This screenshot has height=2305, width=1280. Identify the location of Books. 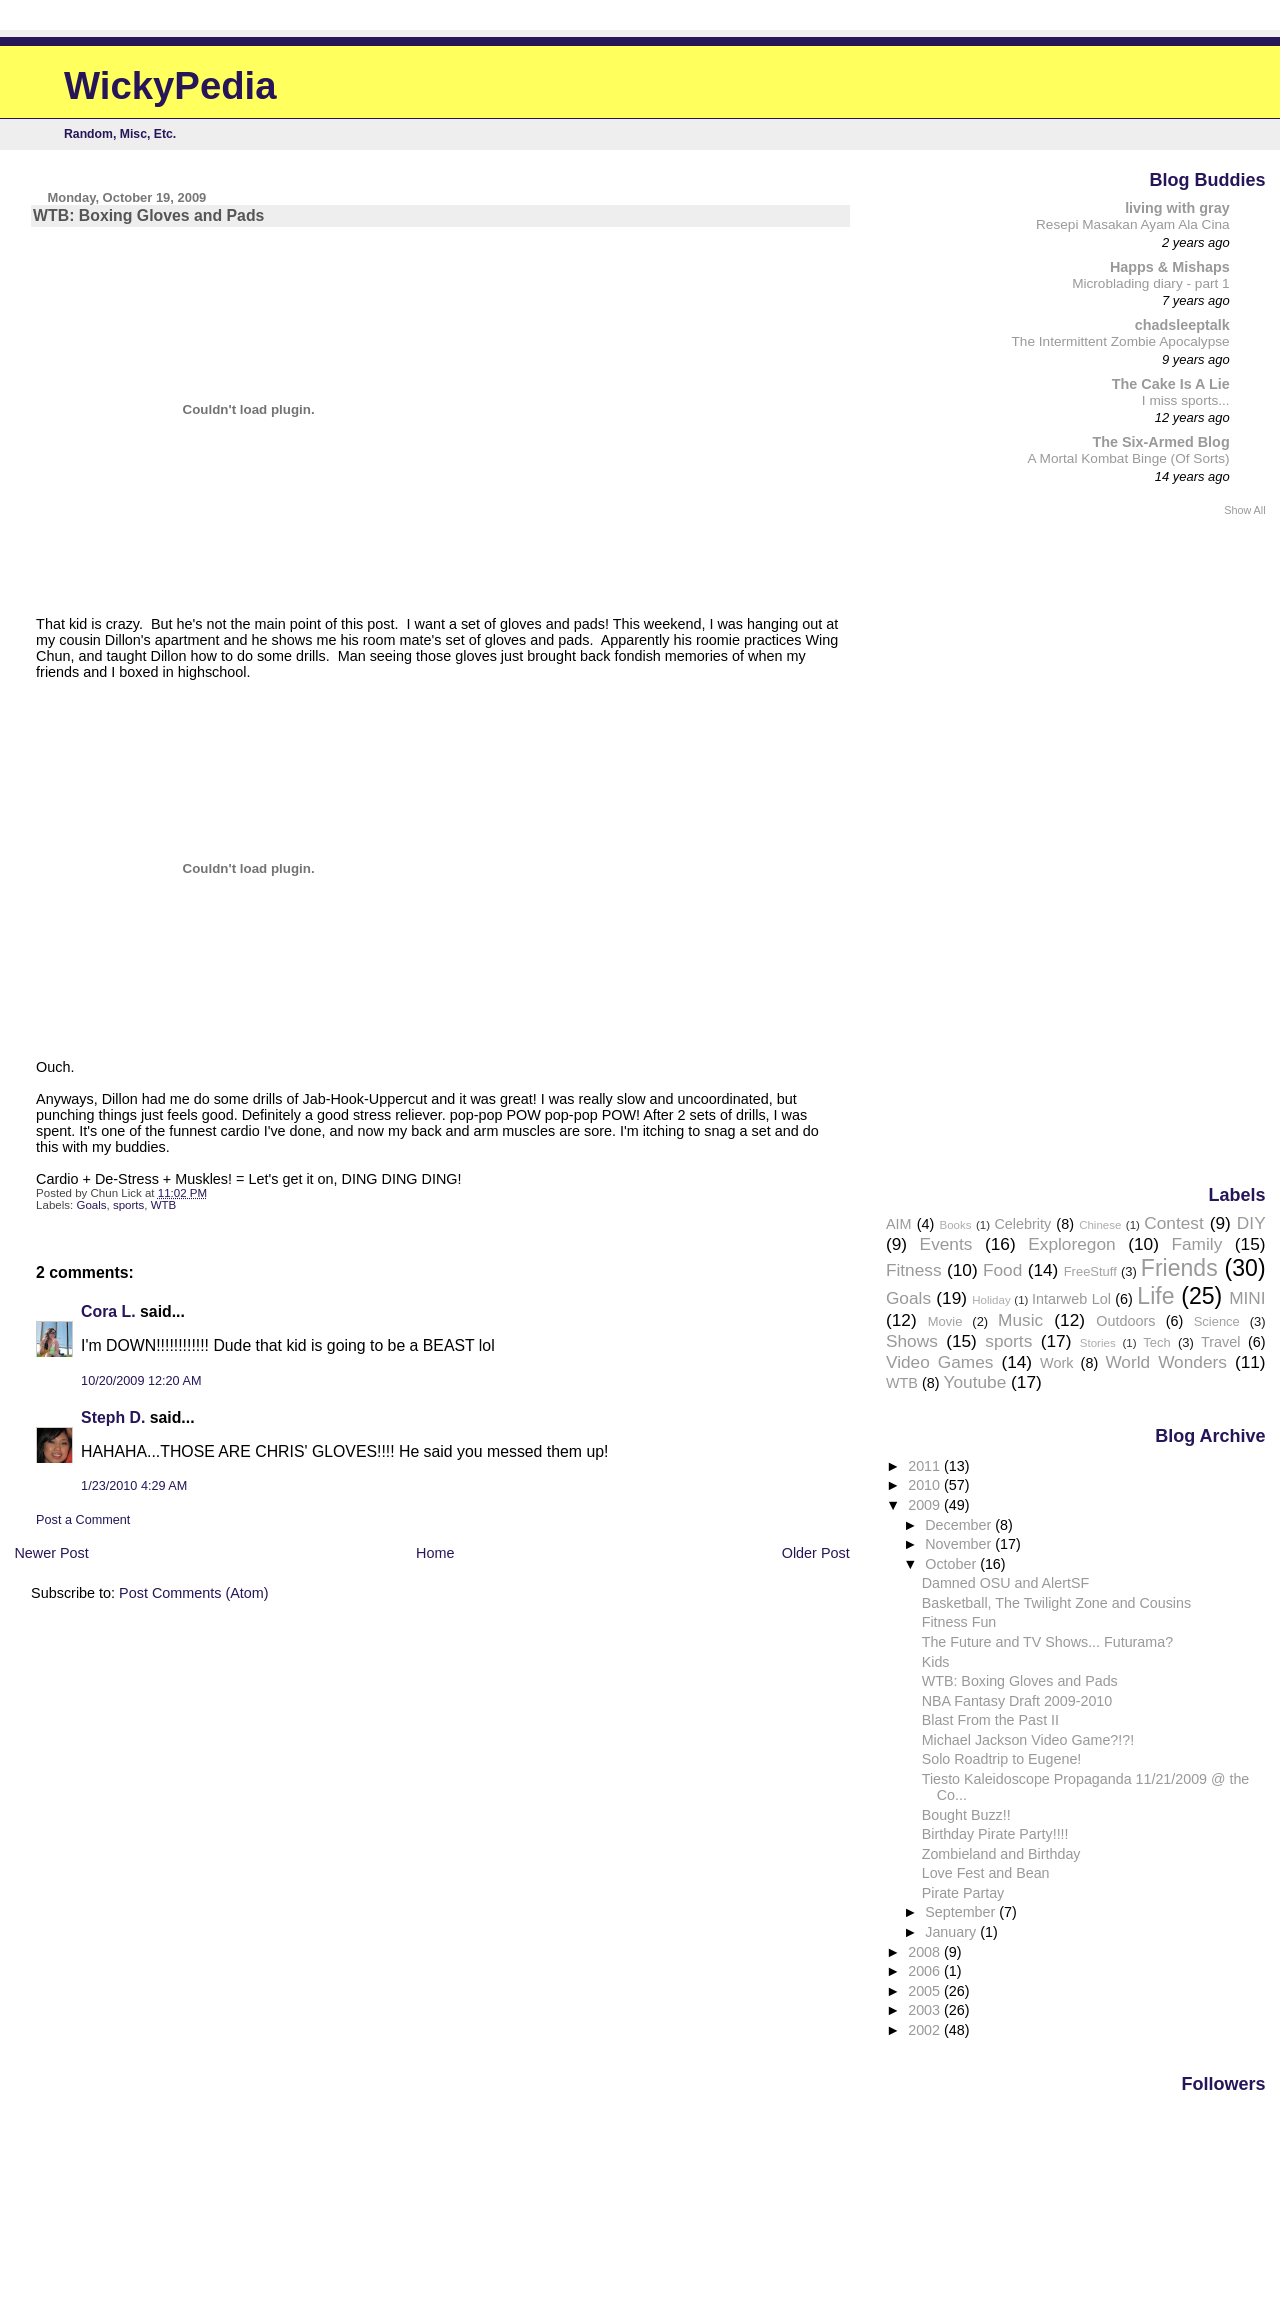
(956, 1225).